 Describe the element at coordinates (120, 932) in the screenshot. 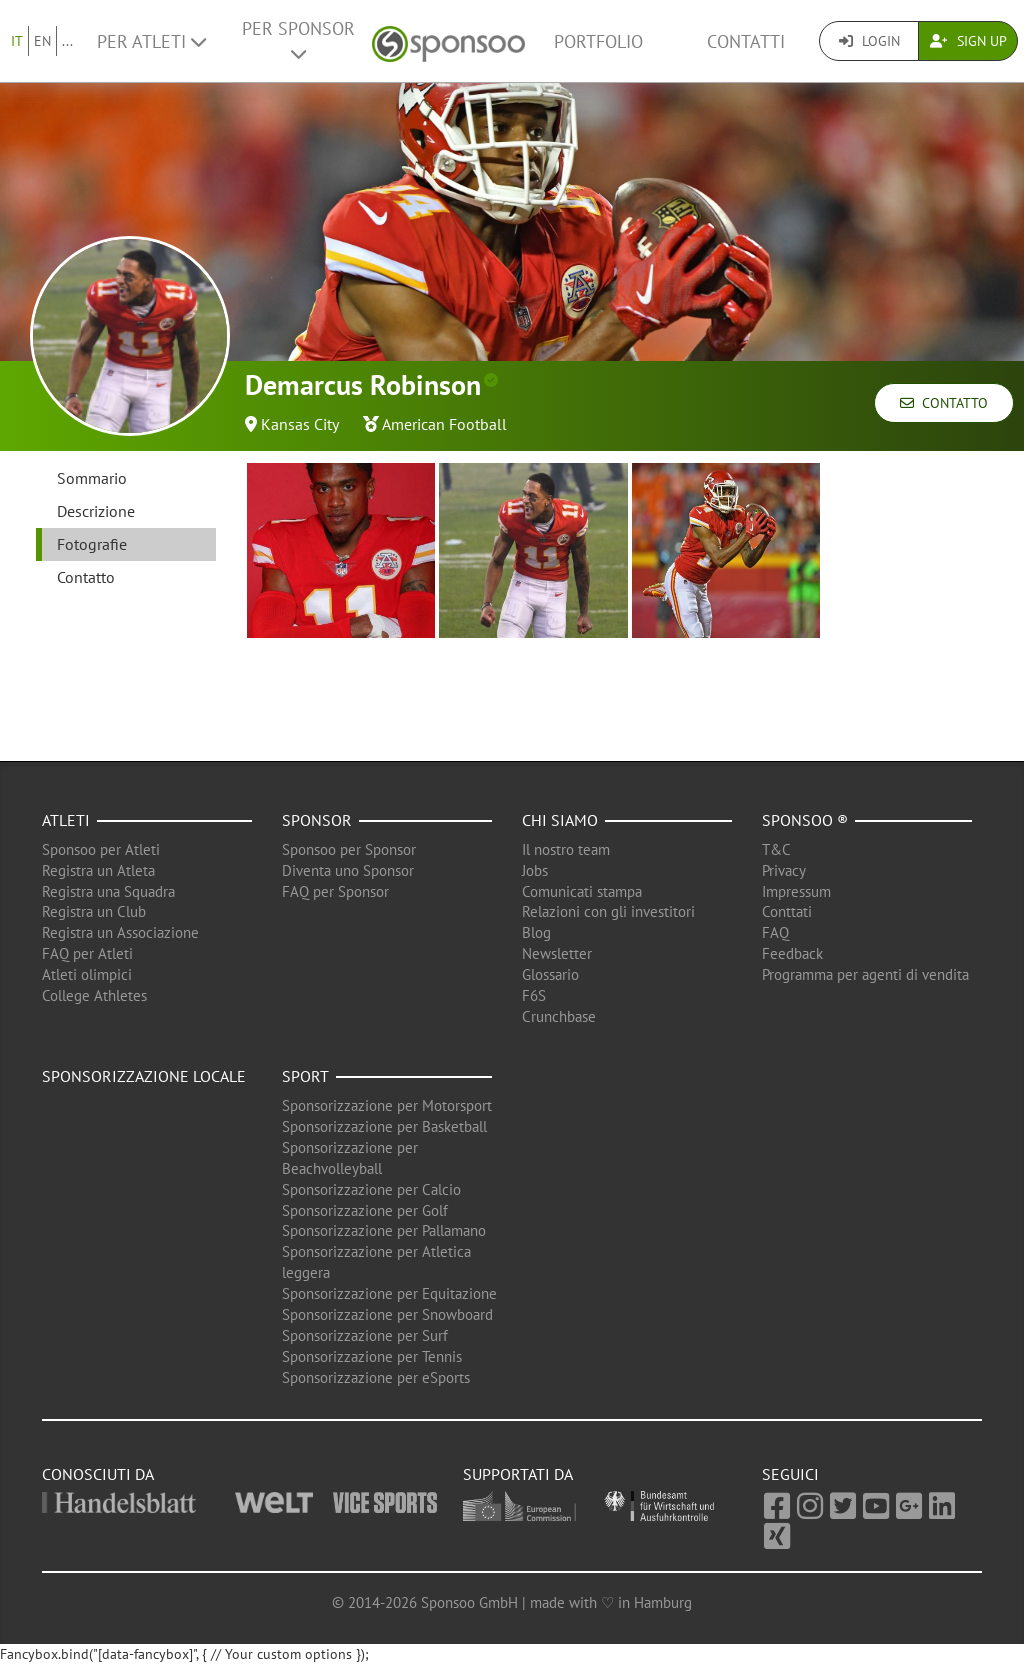

I see `Registra un Associazione` at that location.